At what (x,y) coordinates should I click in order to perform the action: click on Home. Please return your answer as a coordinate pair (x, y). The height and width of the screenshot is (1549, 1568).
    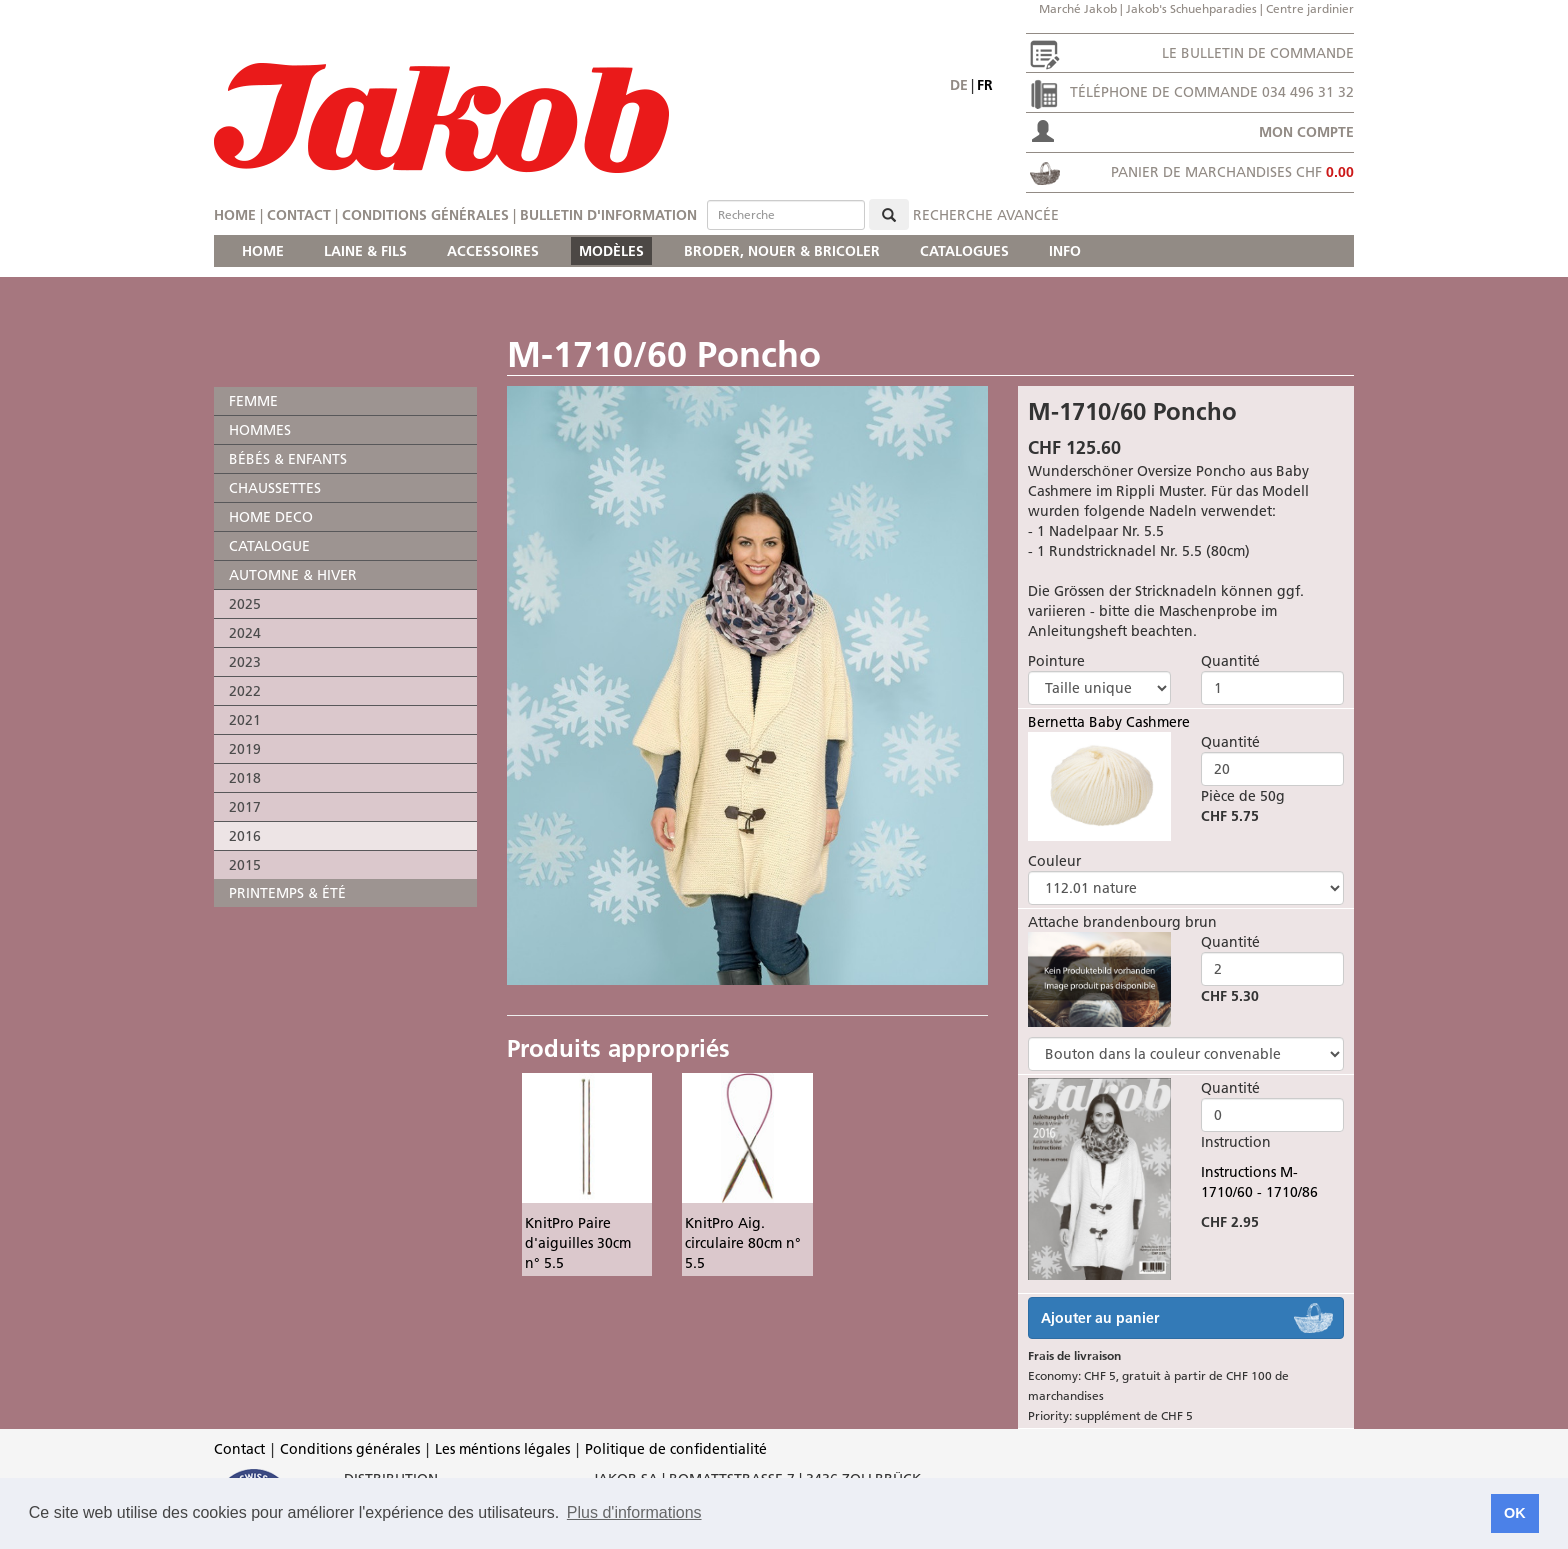
    Looking at the image, I should click on (235, 215).